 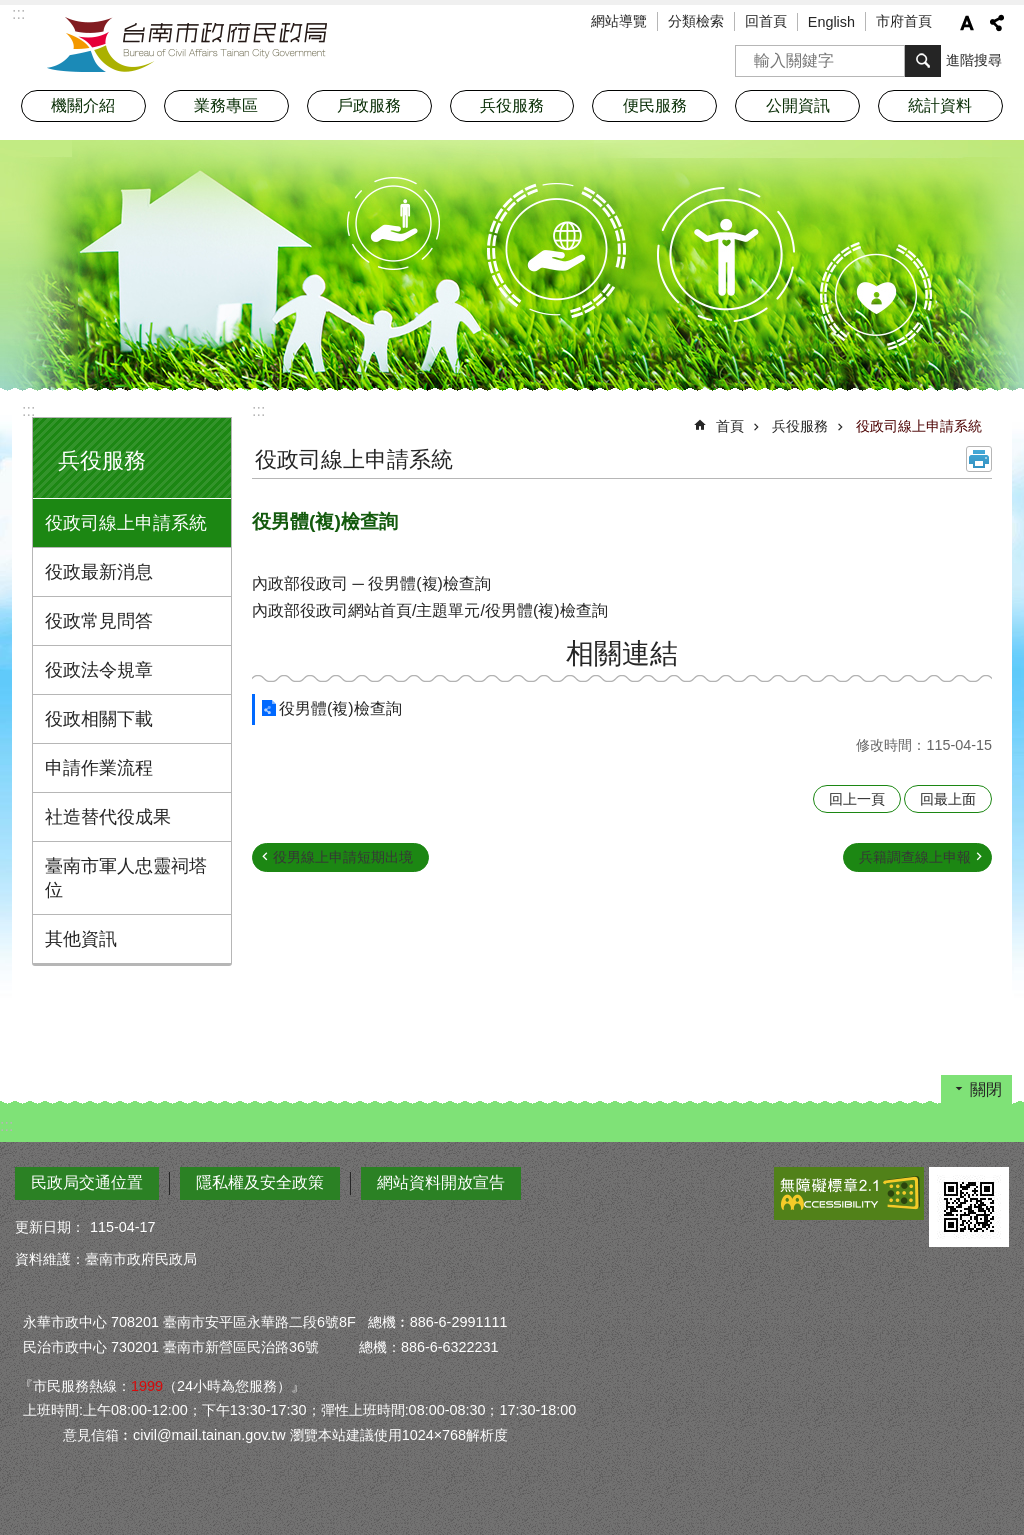 What do you see at coordinates (369, 105) in the screenshot?
I see `戶政服務 [button]` at bounding box center [369, 105].